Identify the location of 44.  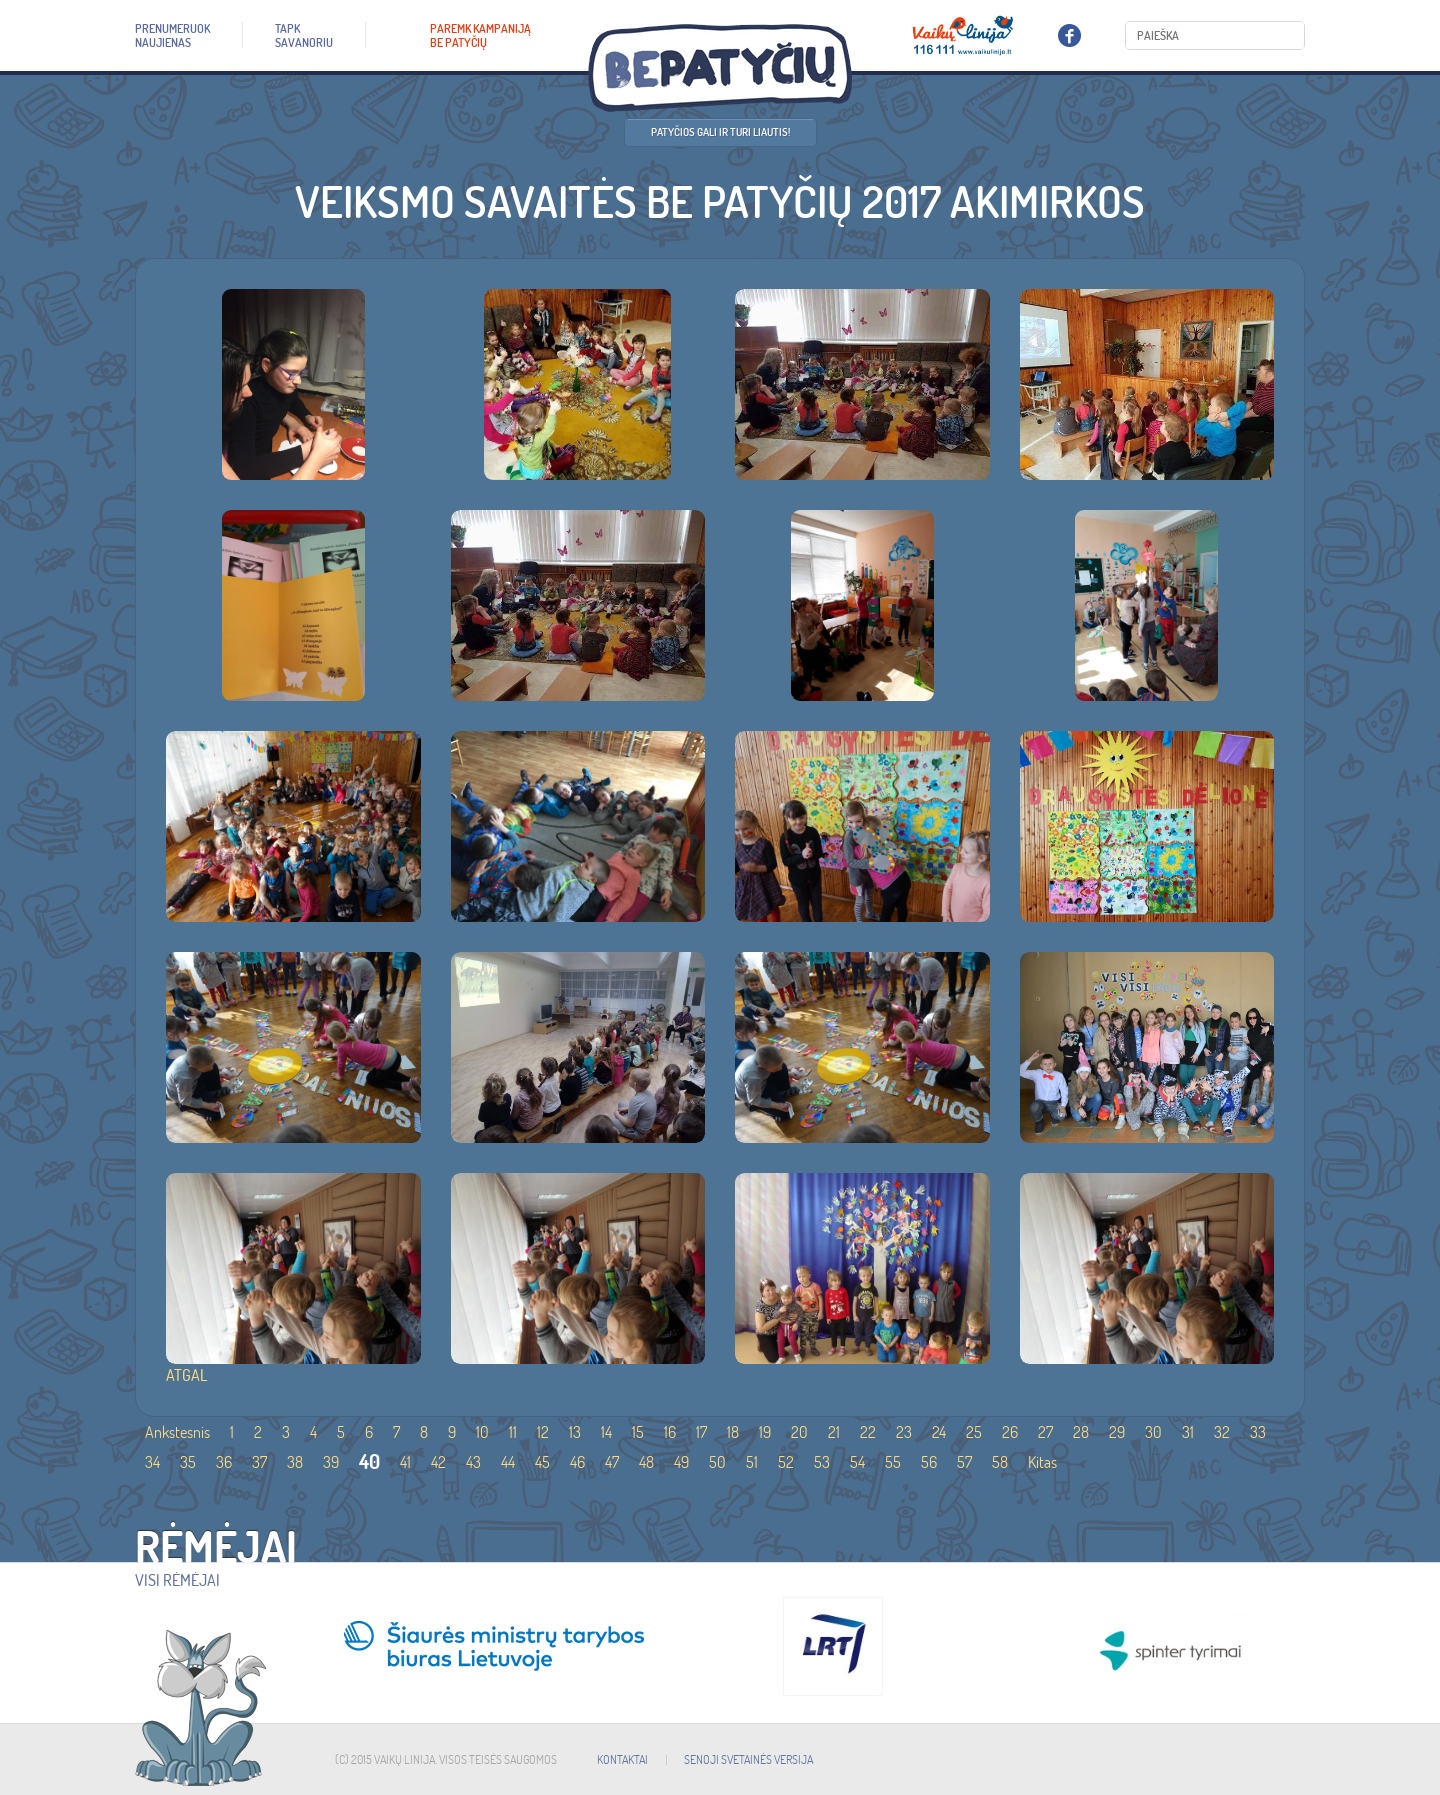
(508, 1462).